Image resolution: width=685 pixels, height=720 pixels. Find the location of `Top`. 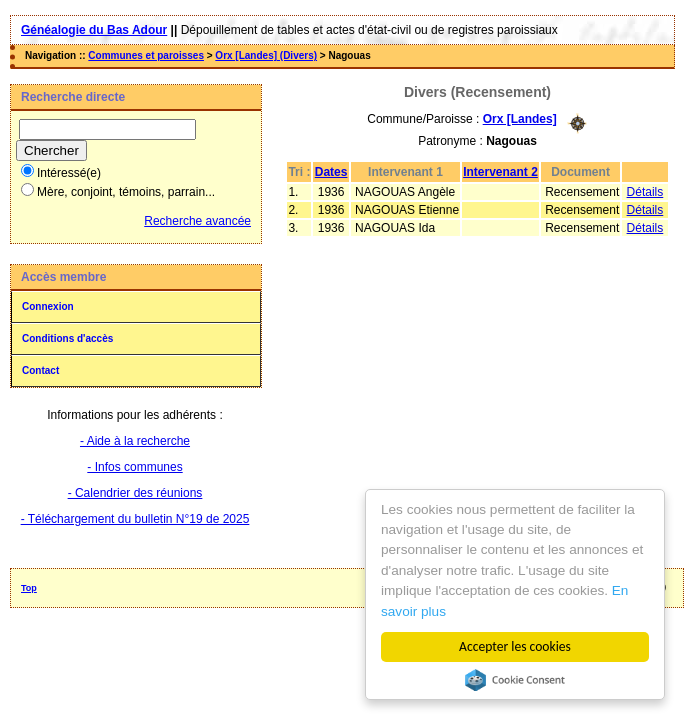

Top is located at coordinates (29, 588).